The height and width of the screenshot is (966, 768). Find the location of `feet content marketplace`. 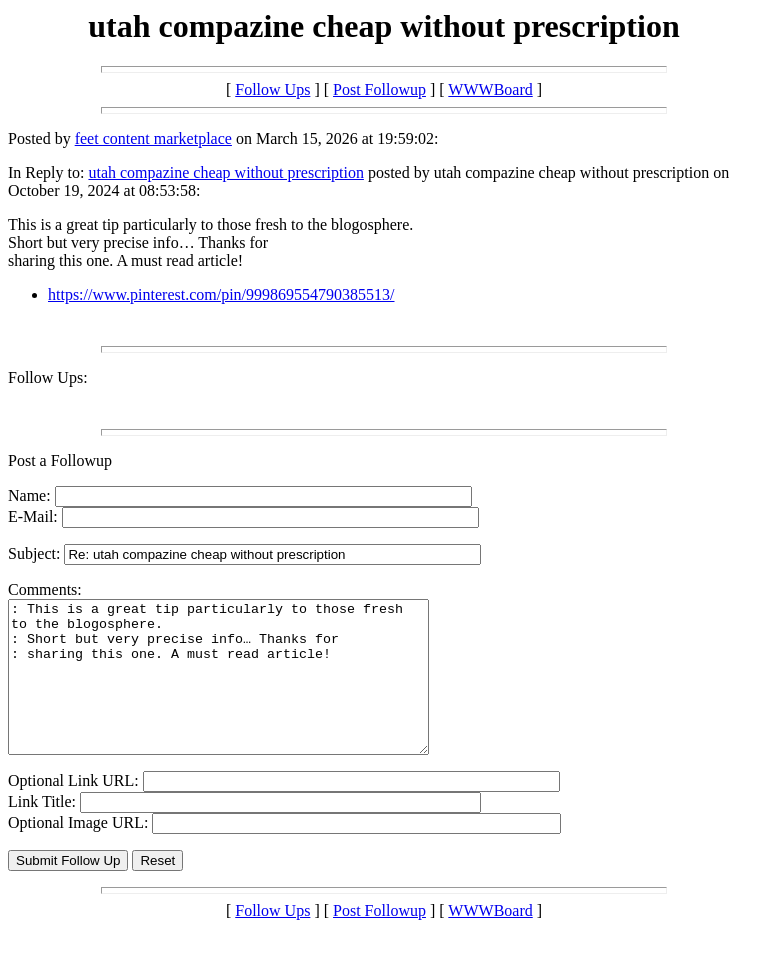

feet content marketplace is located at coordinates (153, 138).